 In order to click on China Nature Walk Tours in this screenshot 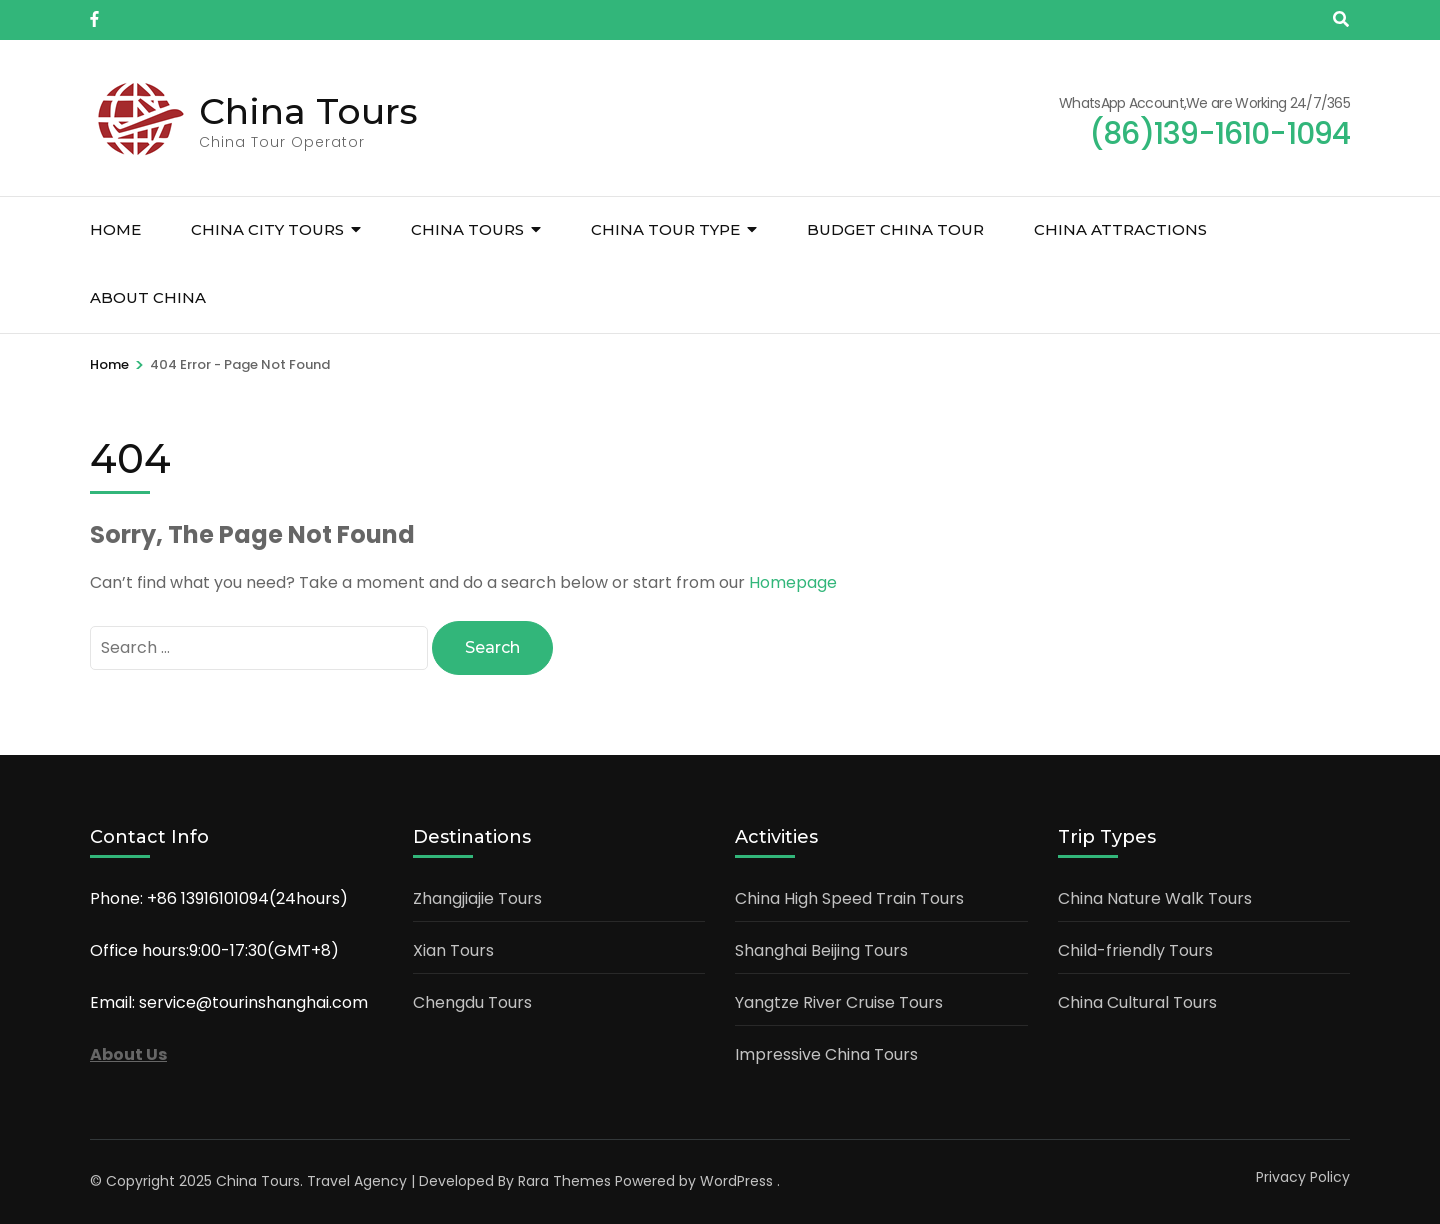, I will do `click(1155, 898)`.